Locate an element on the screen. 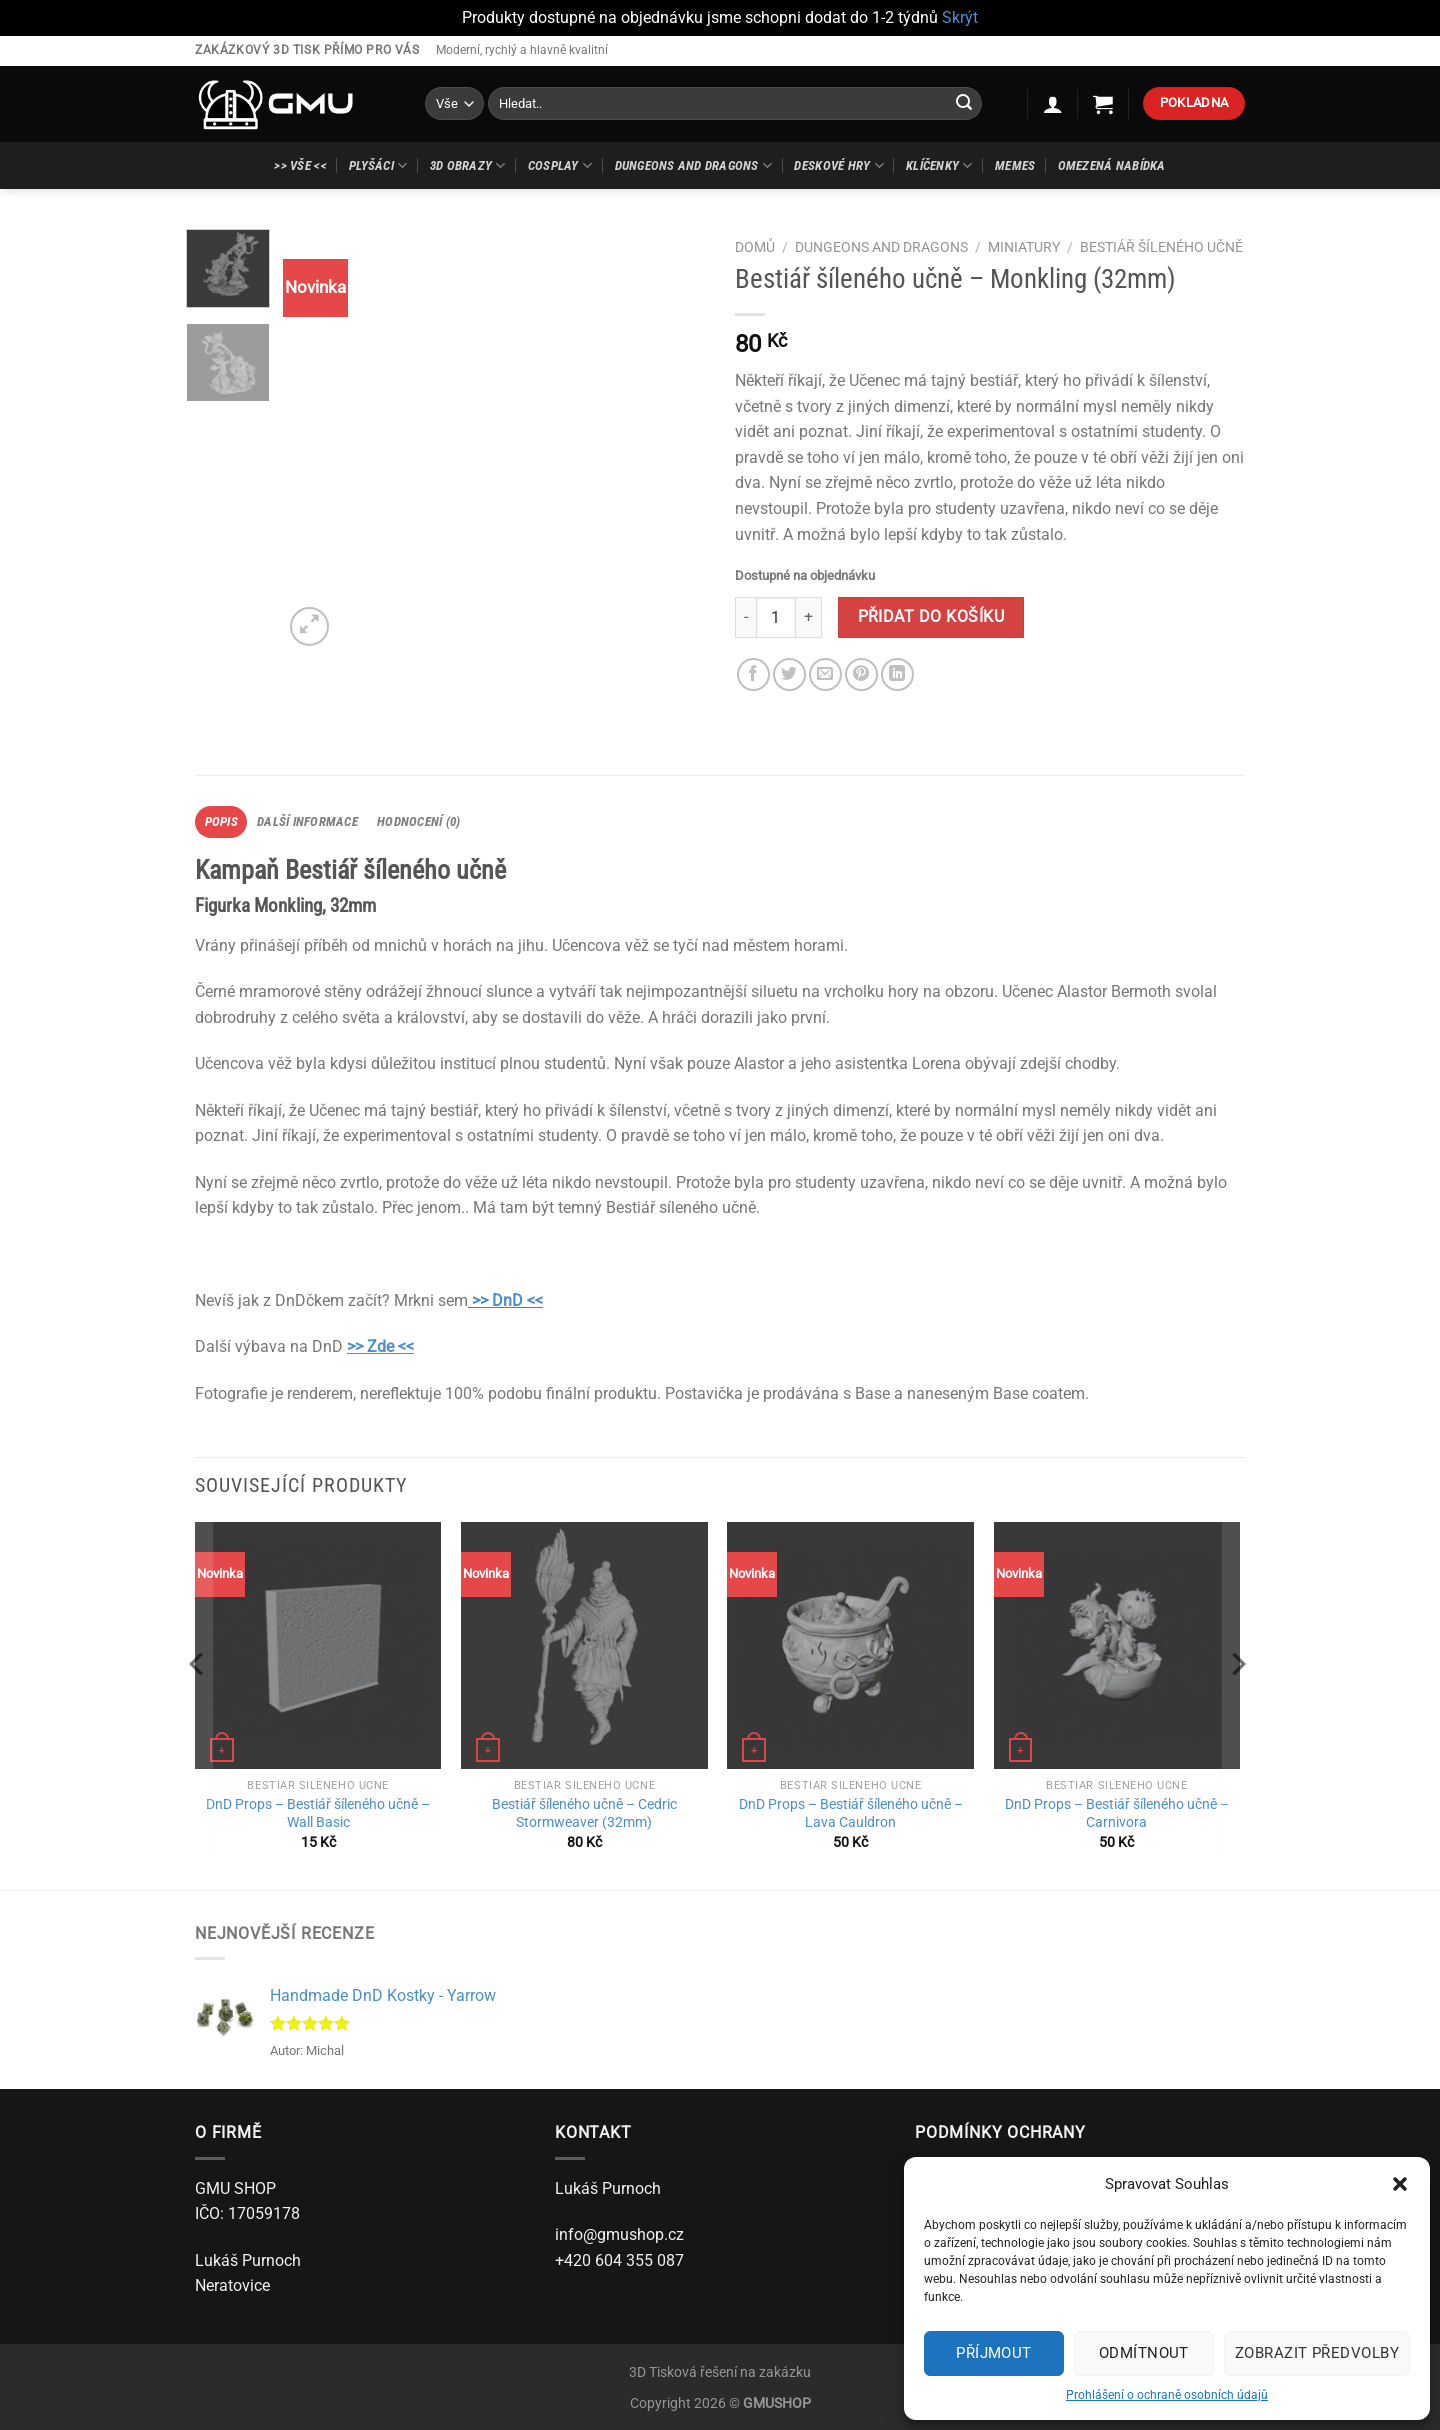 The image size is (1440, 2430). [Poslat emailem známému] is located at coordinates (825, 674).